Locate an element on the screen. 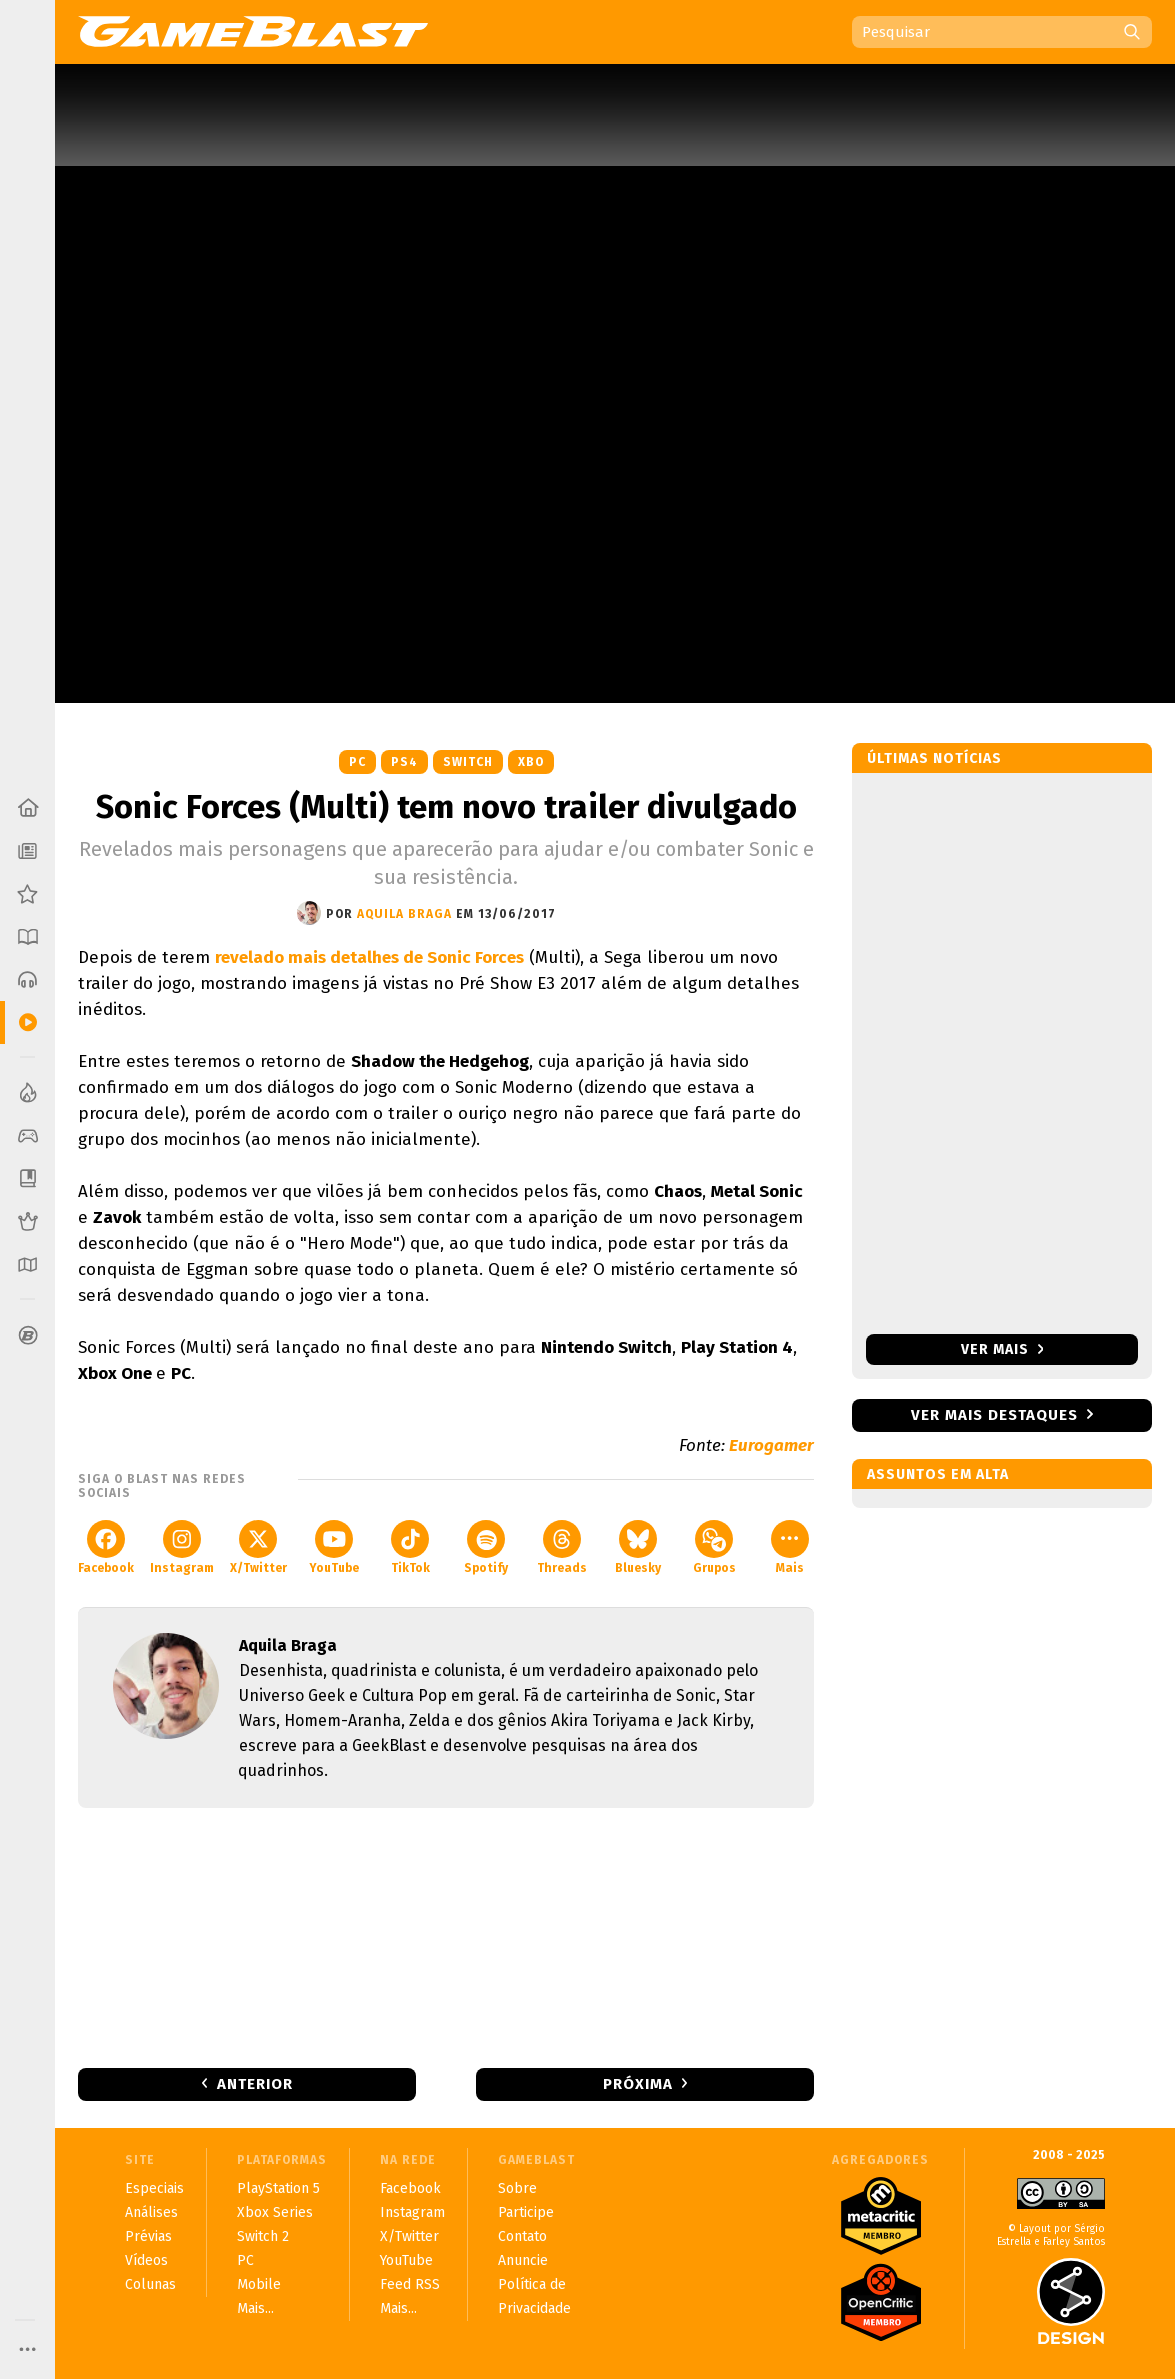 The width and height of the screenshot is (1175, 2379). Últimas notícias is located at coordinates (934, 758).